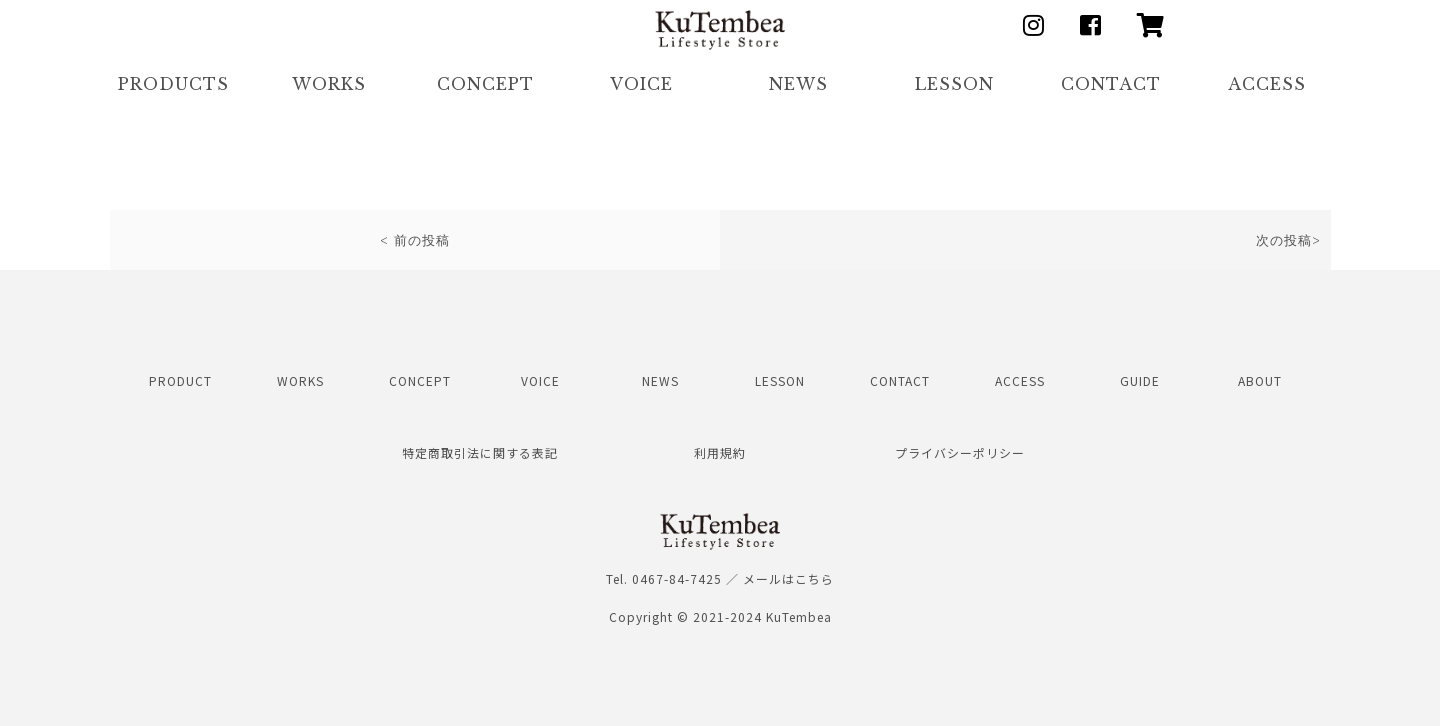 Image resolution: width=1440 pixels, height=726 pixels. Describe the element at coordinates (960, 452) in the screenshot. I see `プライバシーポリシー` at that location.